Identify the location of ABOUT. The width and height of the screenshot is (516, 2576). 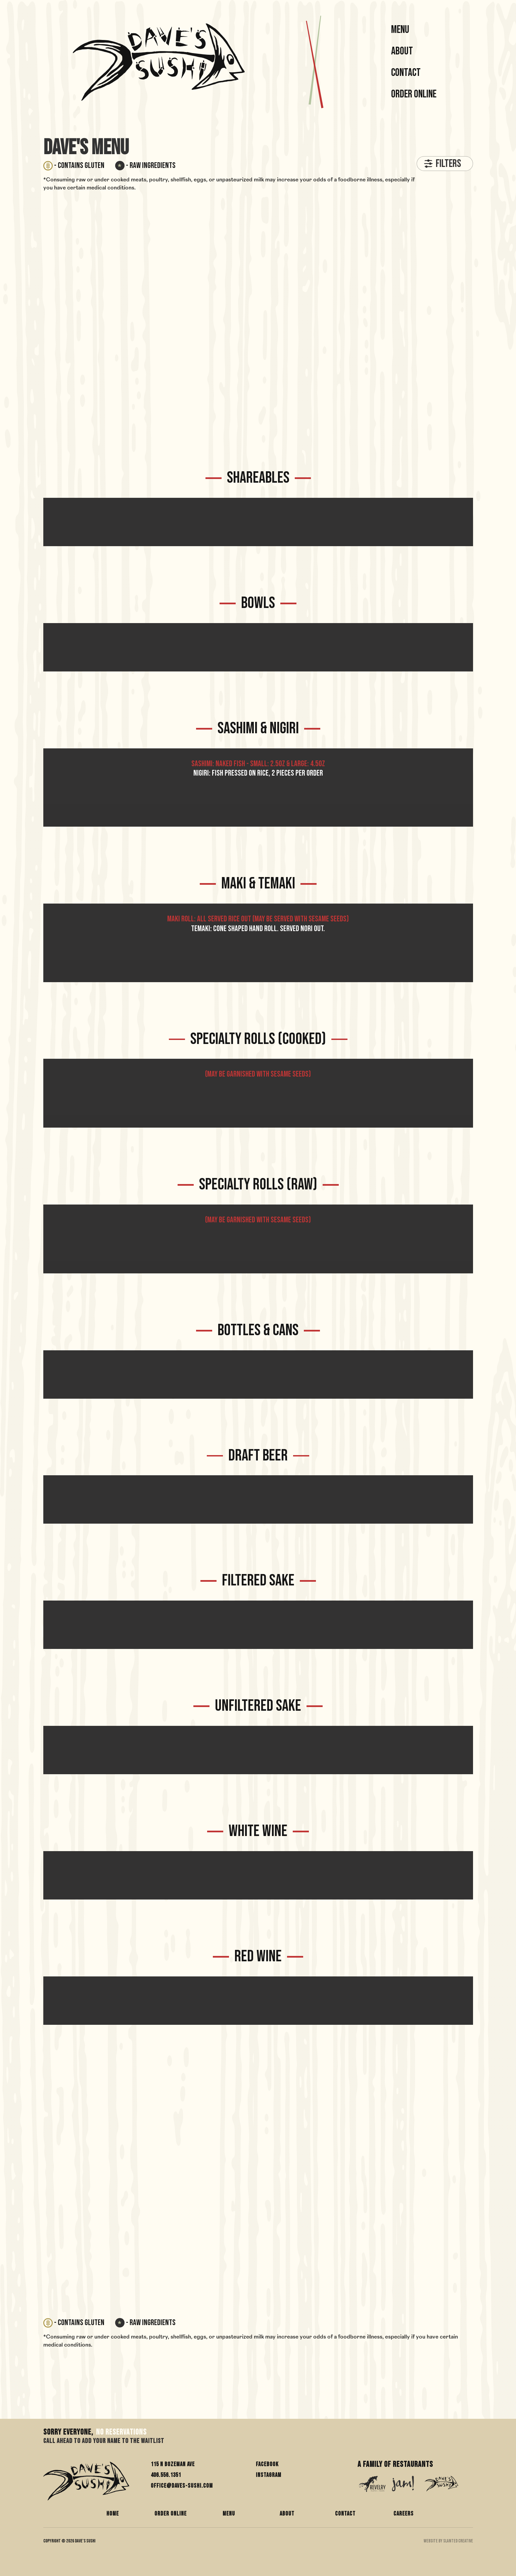
(287, 2514).